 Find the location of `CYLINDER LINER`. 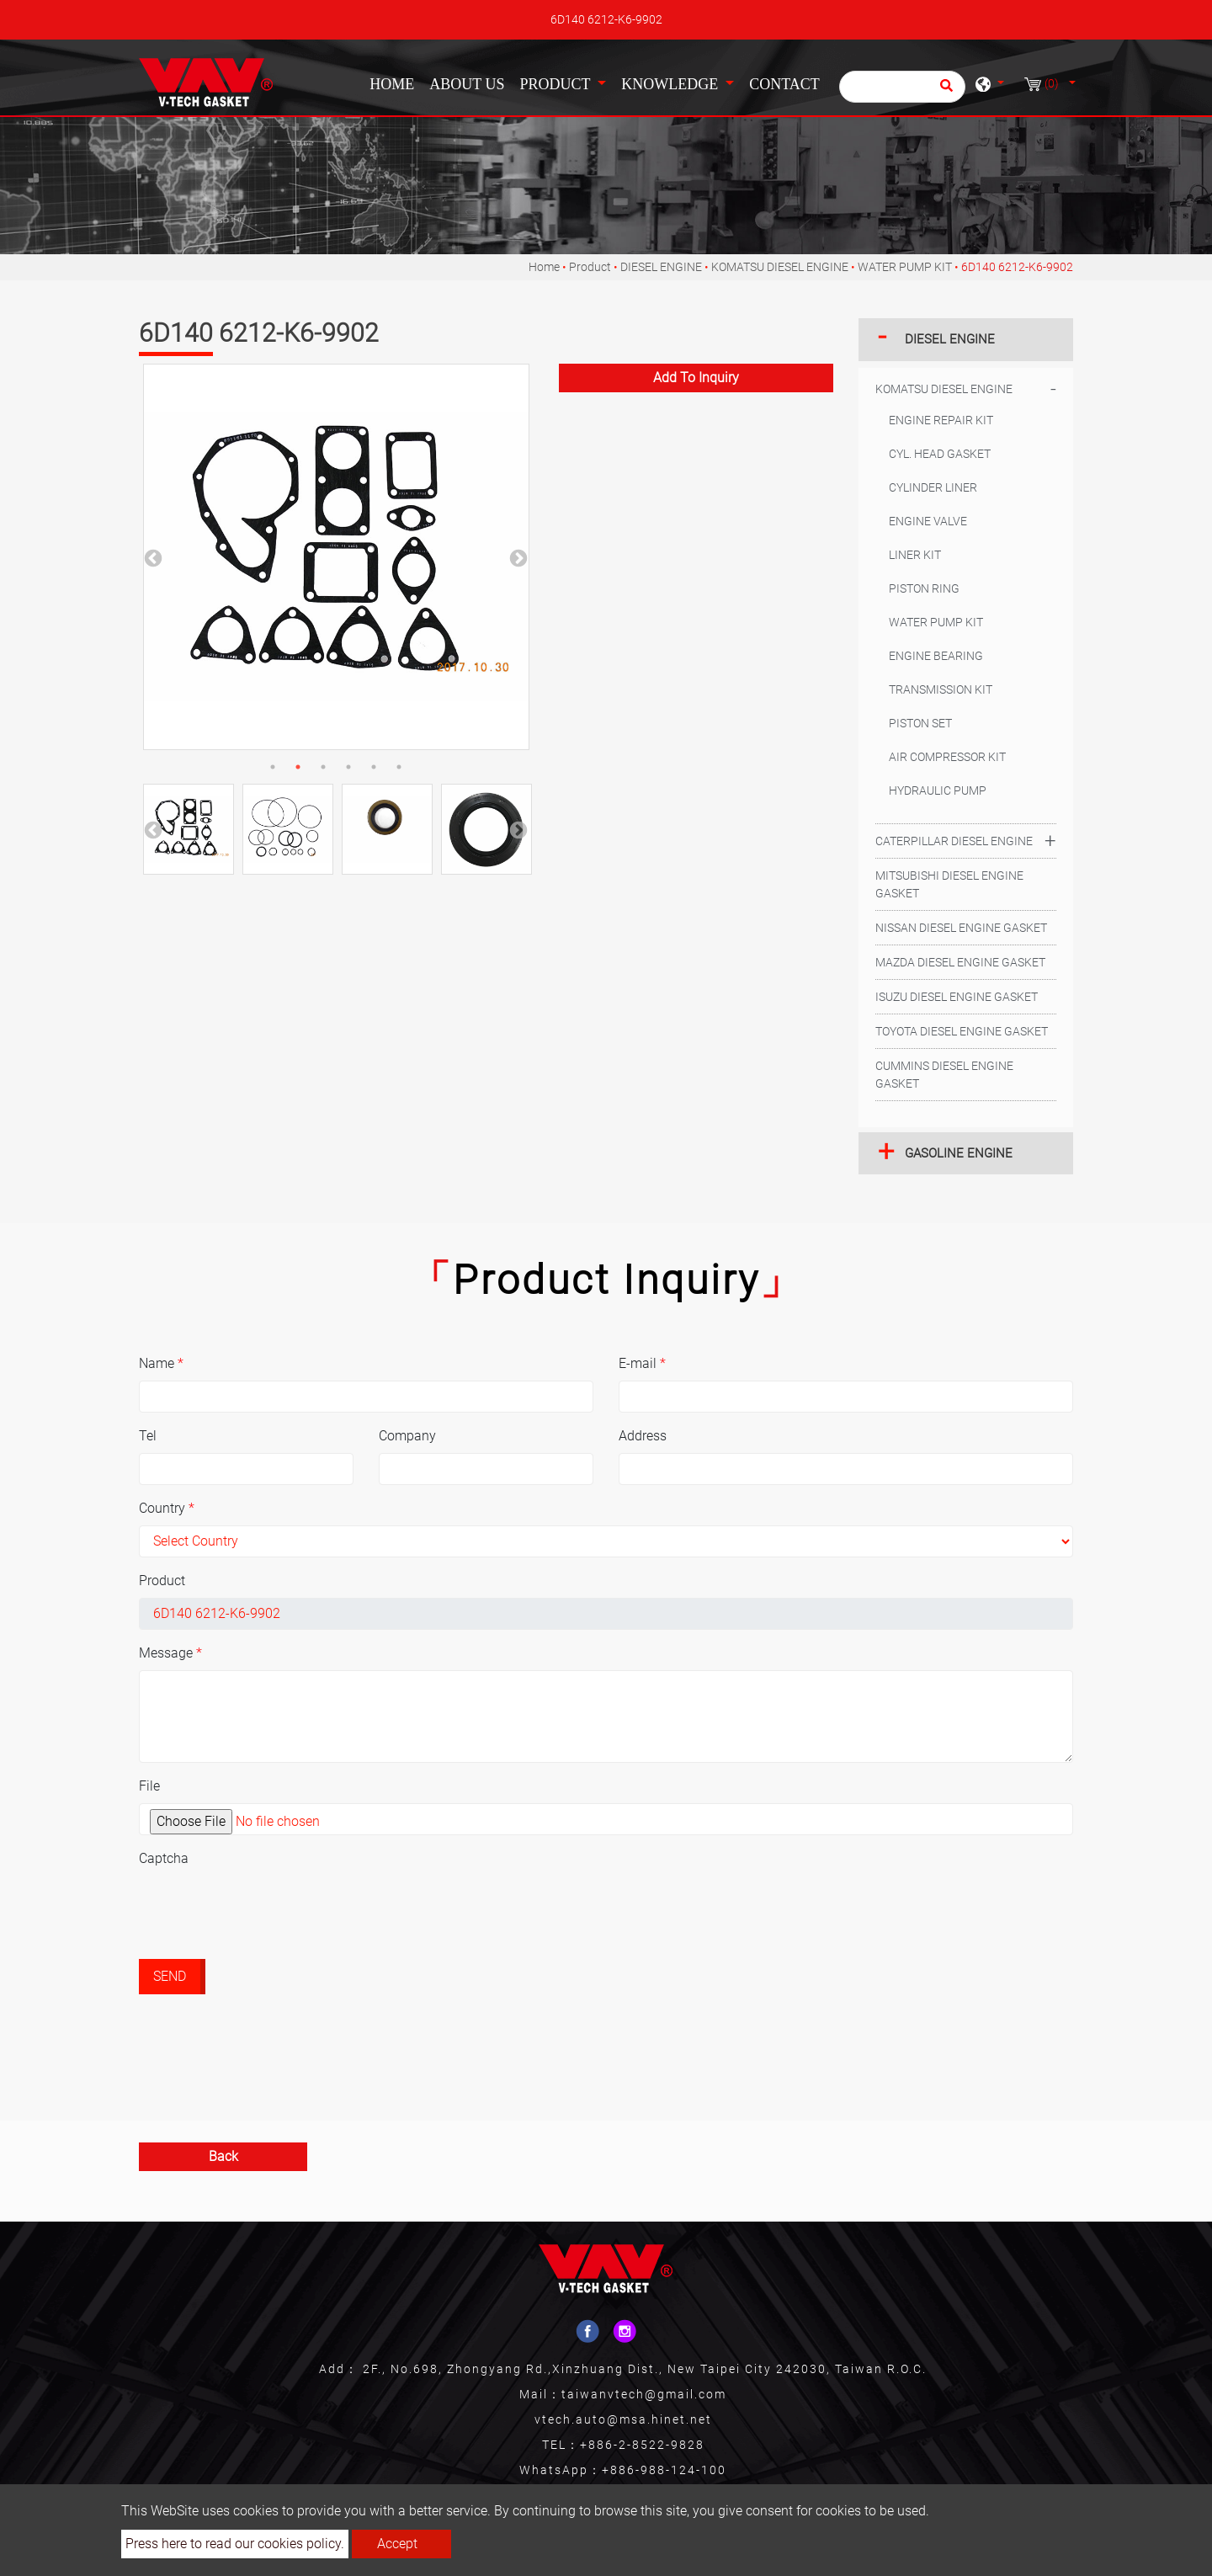

CYLINDER LINER is located at coordinates (933, 487).